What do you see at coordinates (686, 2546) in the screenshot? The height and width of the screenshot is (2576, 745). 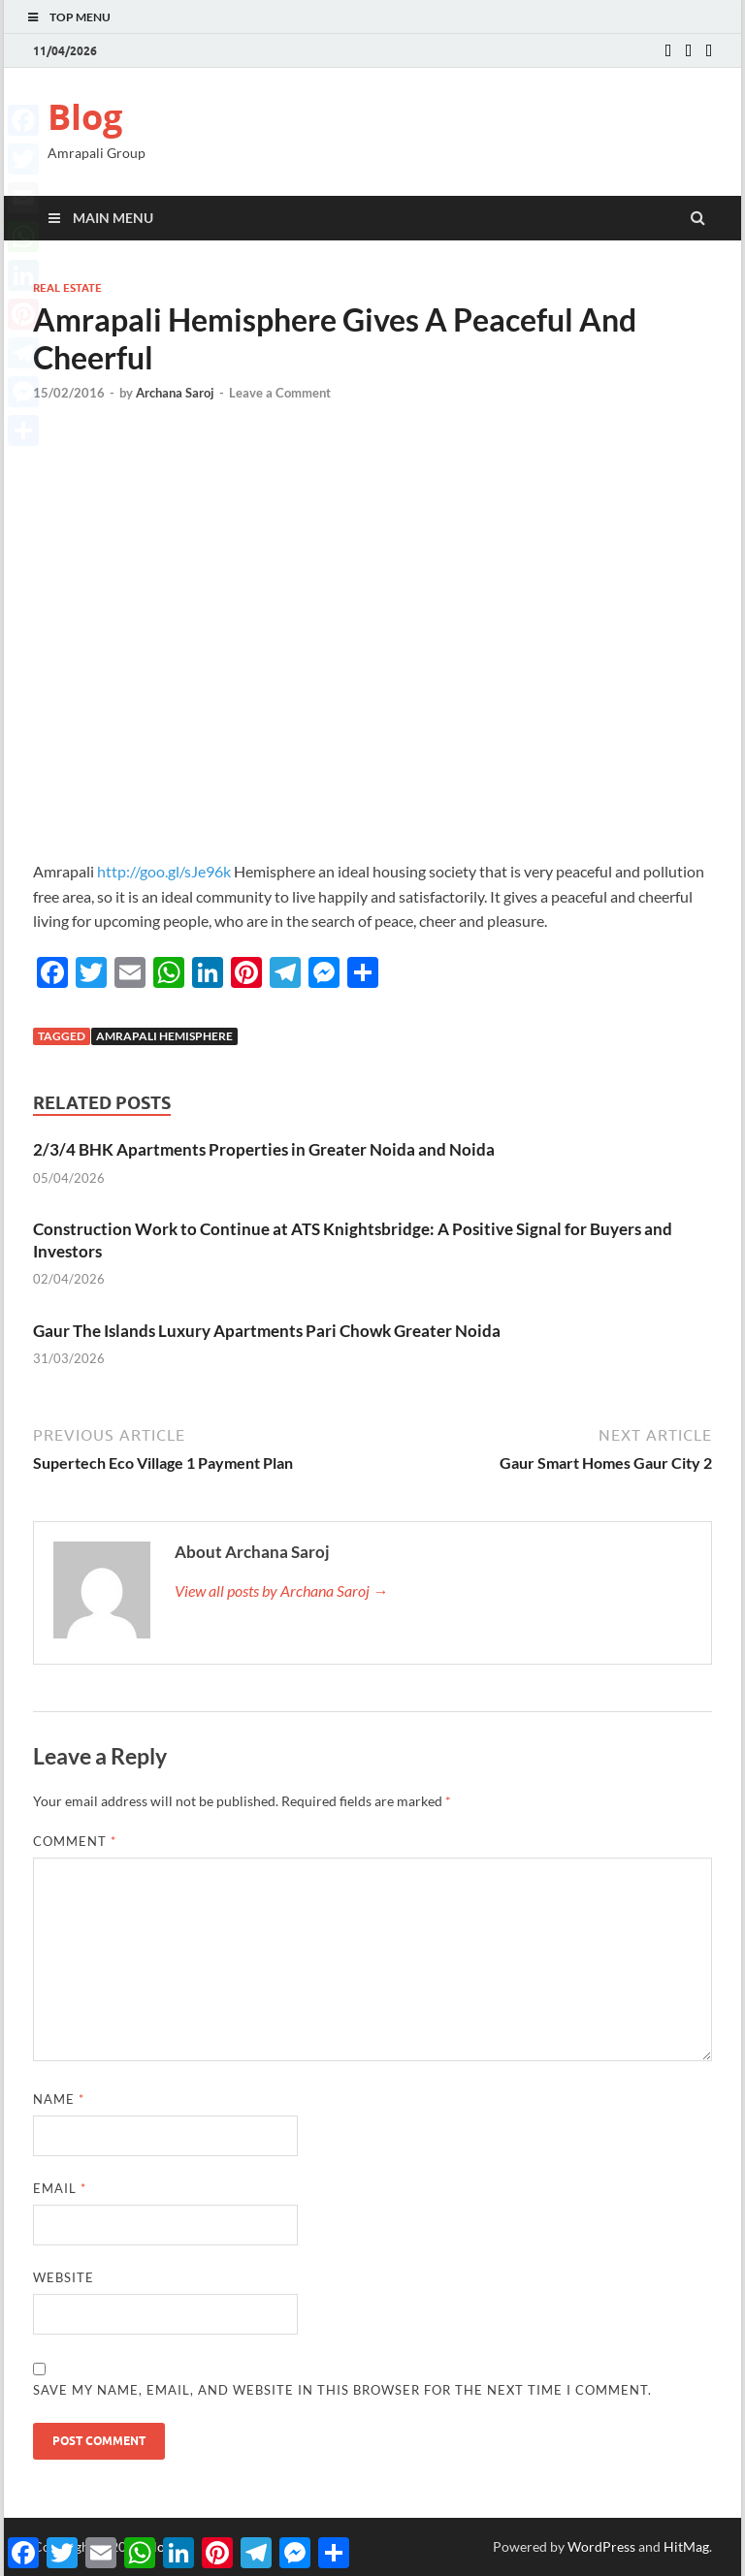 I see `HitMag` at bounding box center [686, 2546].